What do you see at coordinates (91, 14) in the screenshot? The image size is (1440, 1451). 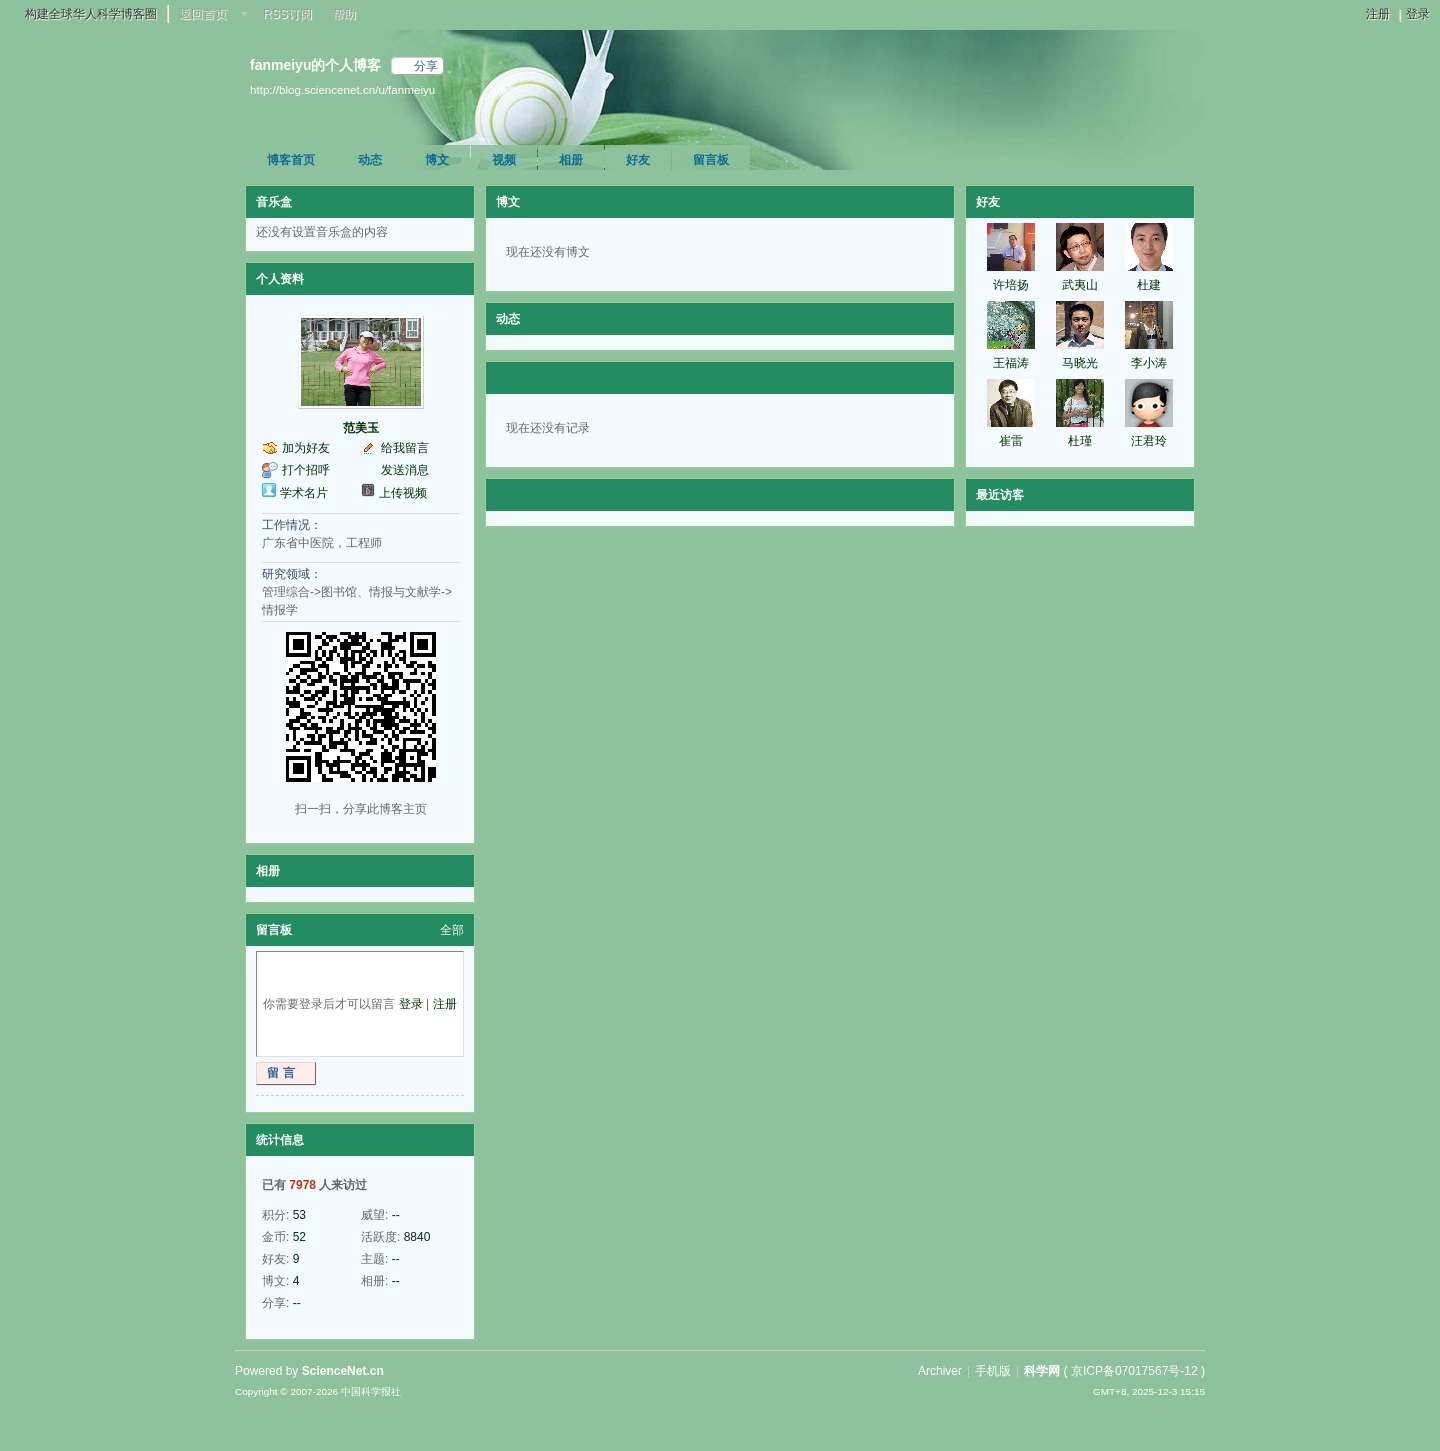 I see `构建全球华人科学博客圈` at bounding box center [91, 14].